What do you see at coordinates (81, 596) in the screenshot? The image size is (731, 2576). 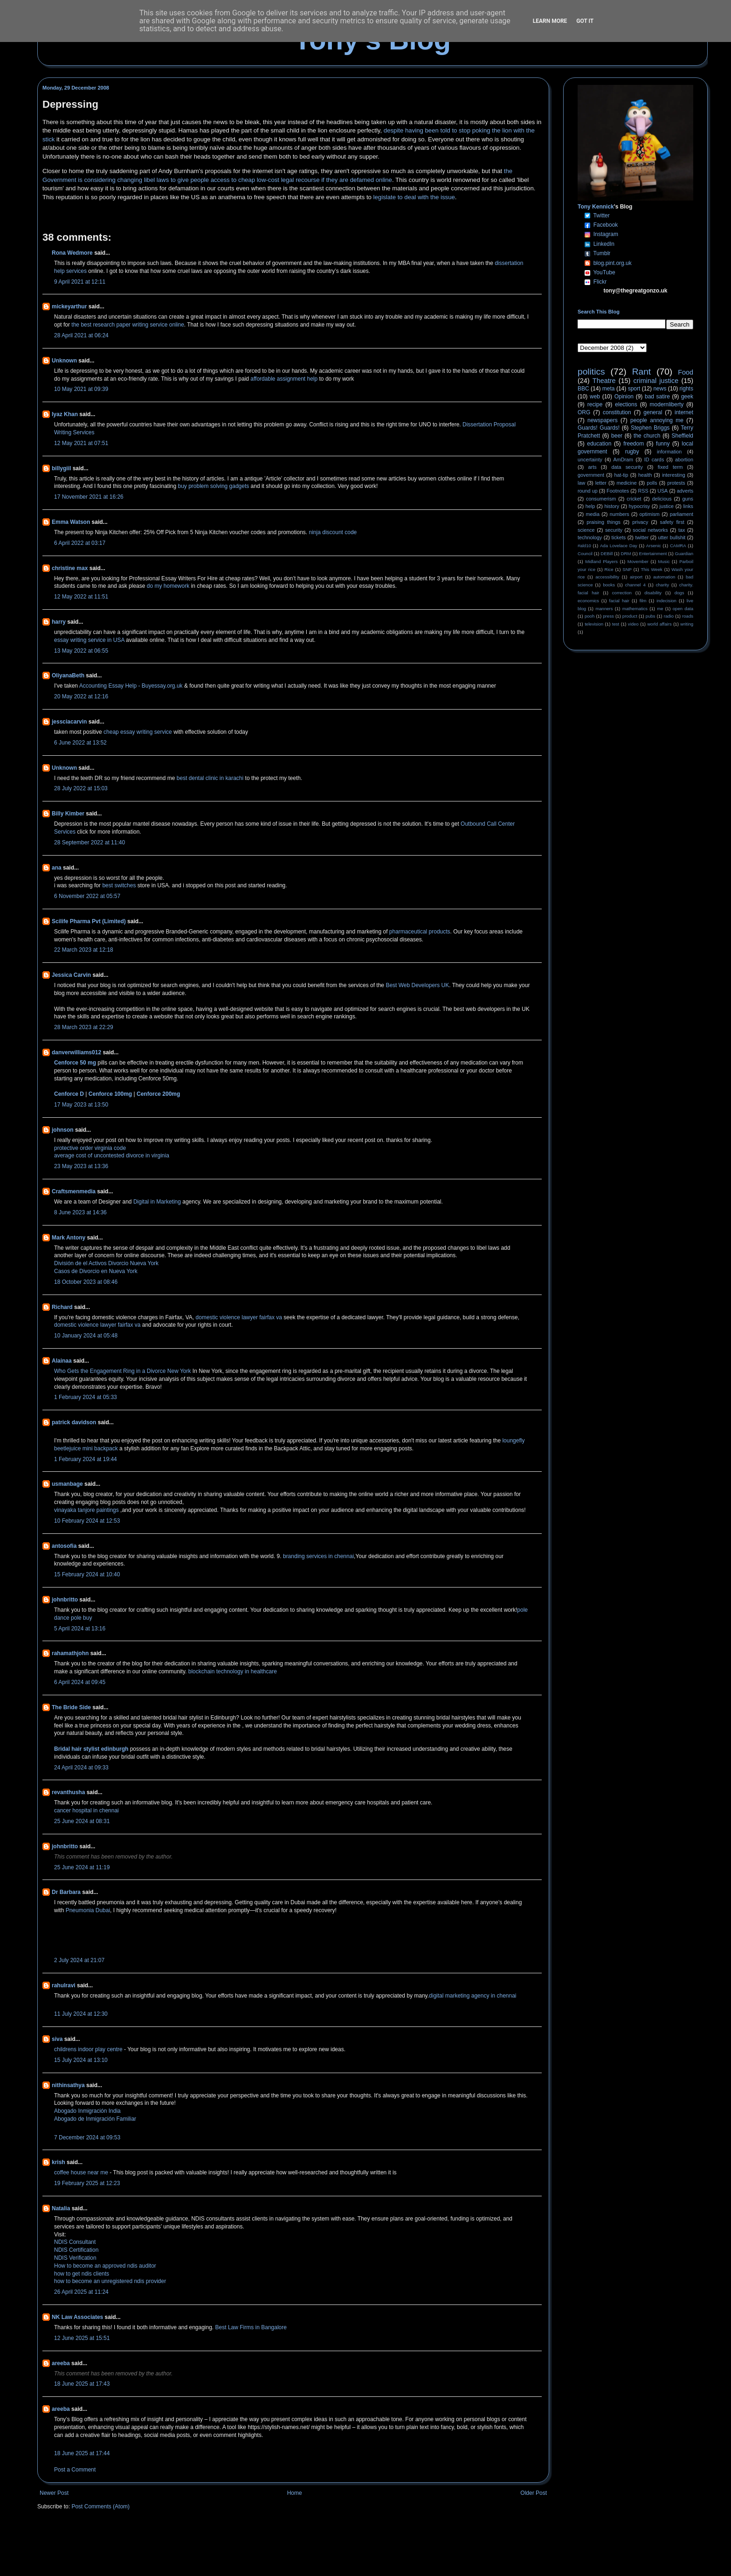 I see `12 May 2022 at 11:51` at bounding box center [81, 596].